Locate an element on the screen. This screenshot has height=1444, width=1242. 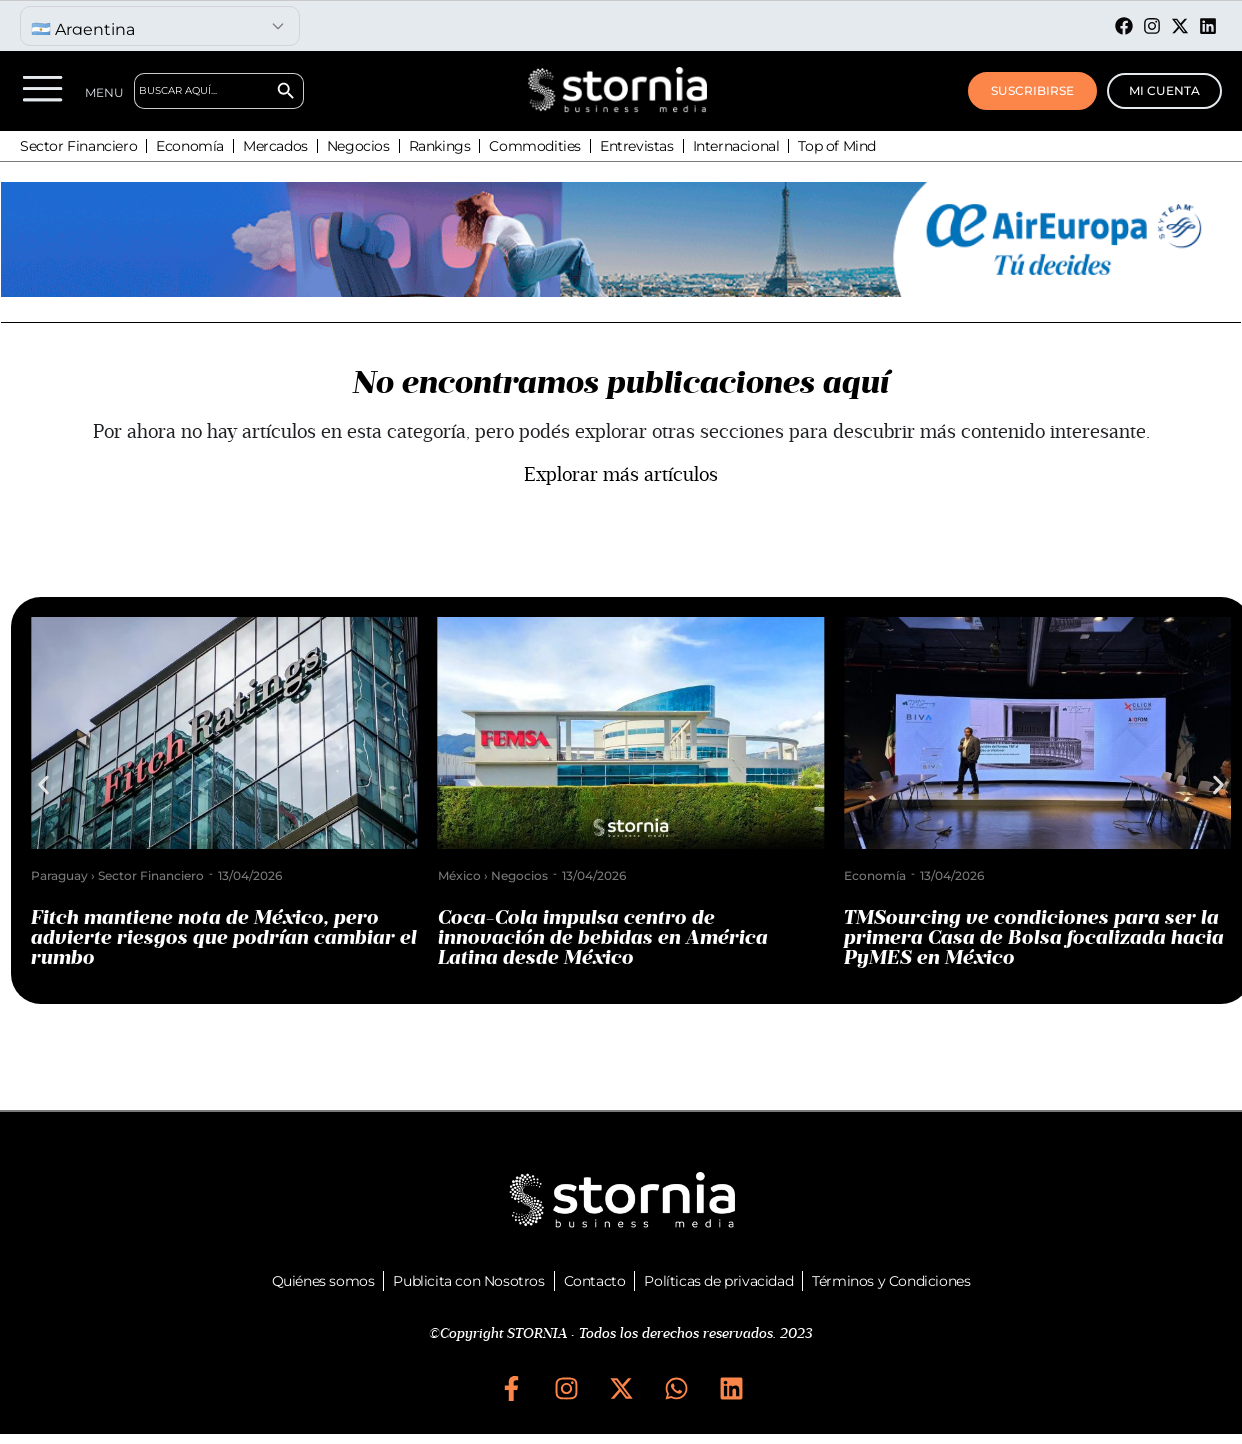
Entrevistas is located at coordinates (637, 146).